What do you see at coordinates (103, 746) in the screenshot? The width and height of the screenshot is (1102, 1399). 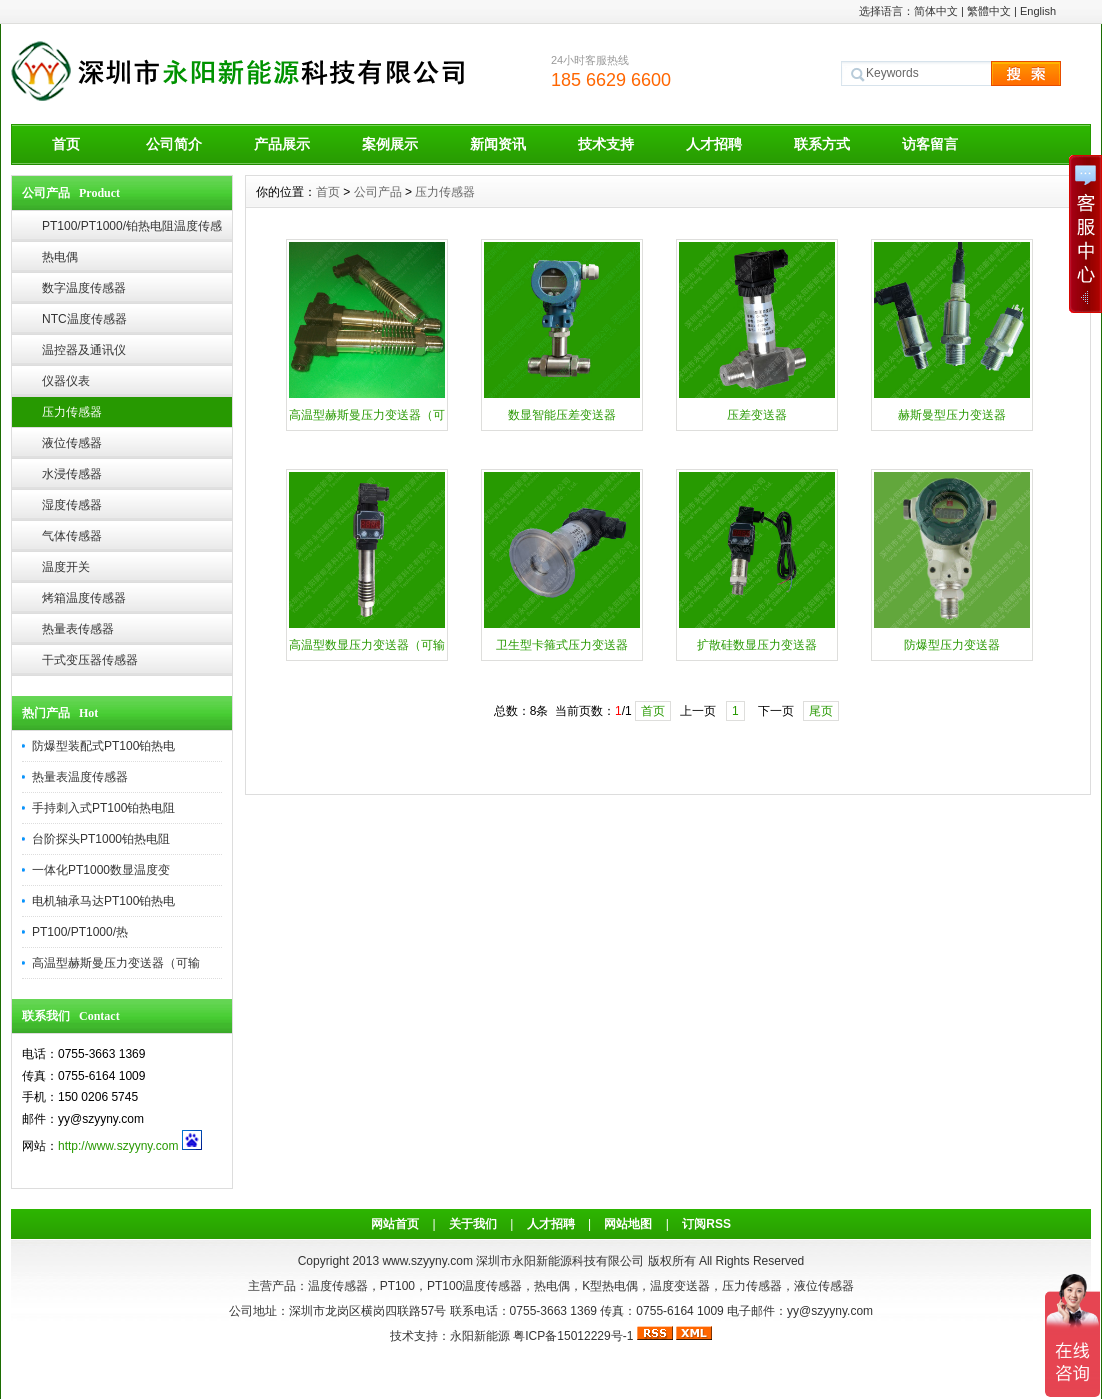 I see `防爆型装配式PT100铂热电` at bounding box center [103, 746].